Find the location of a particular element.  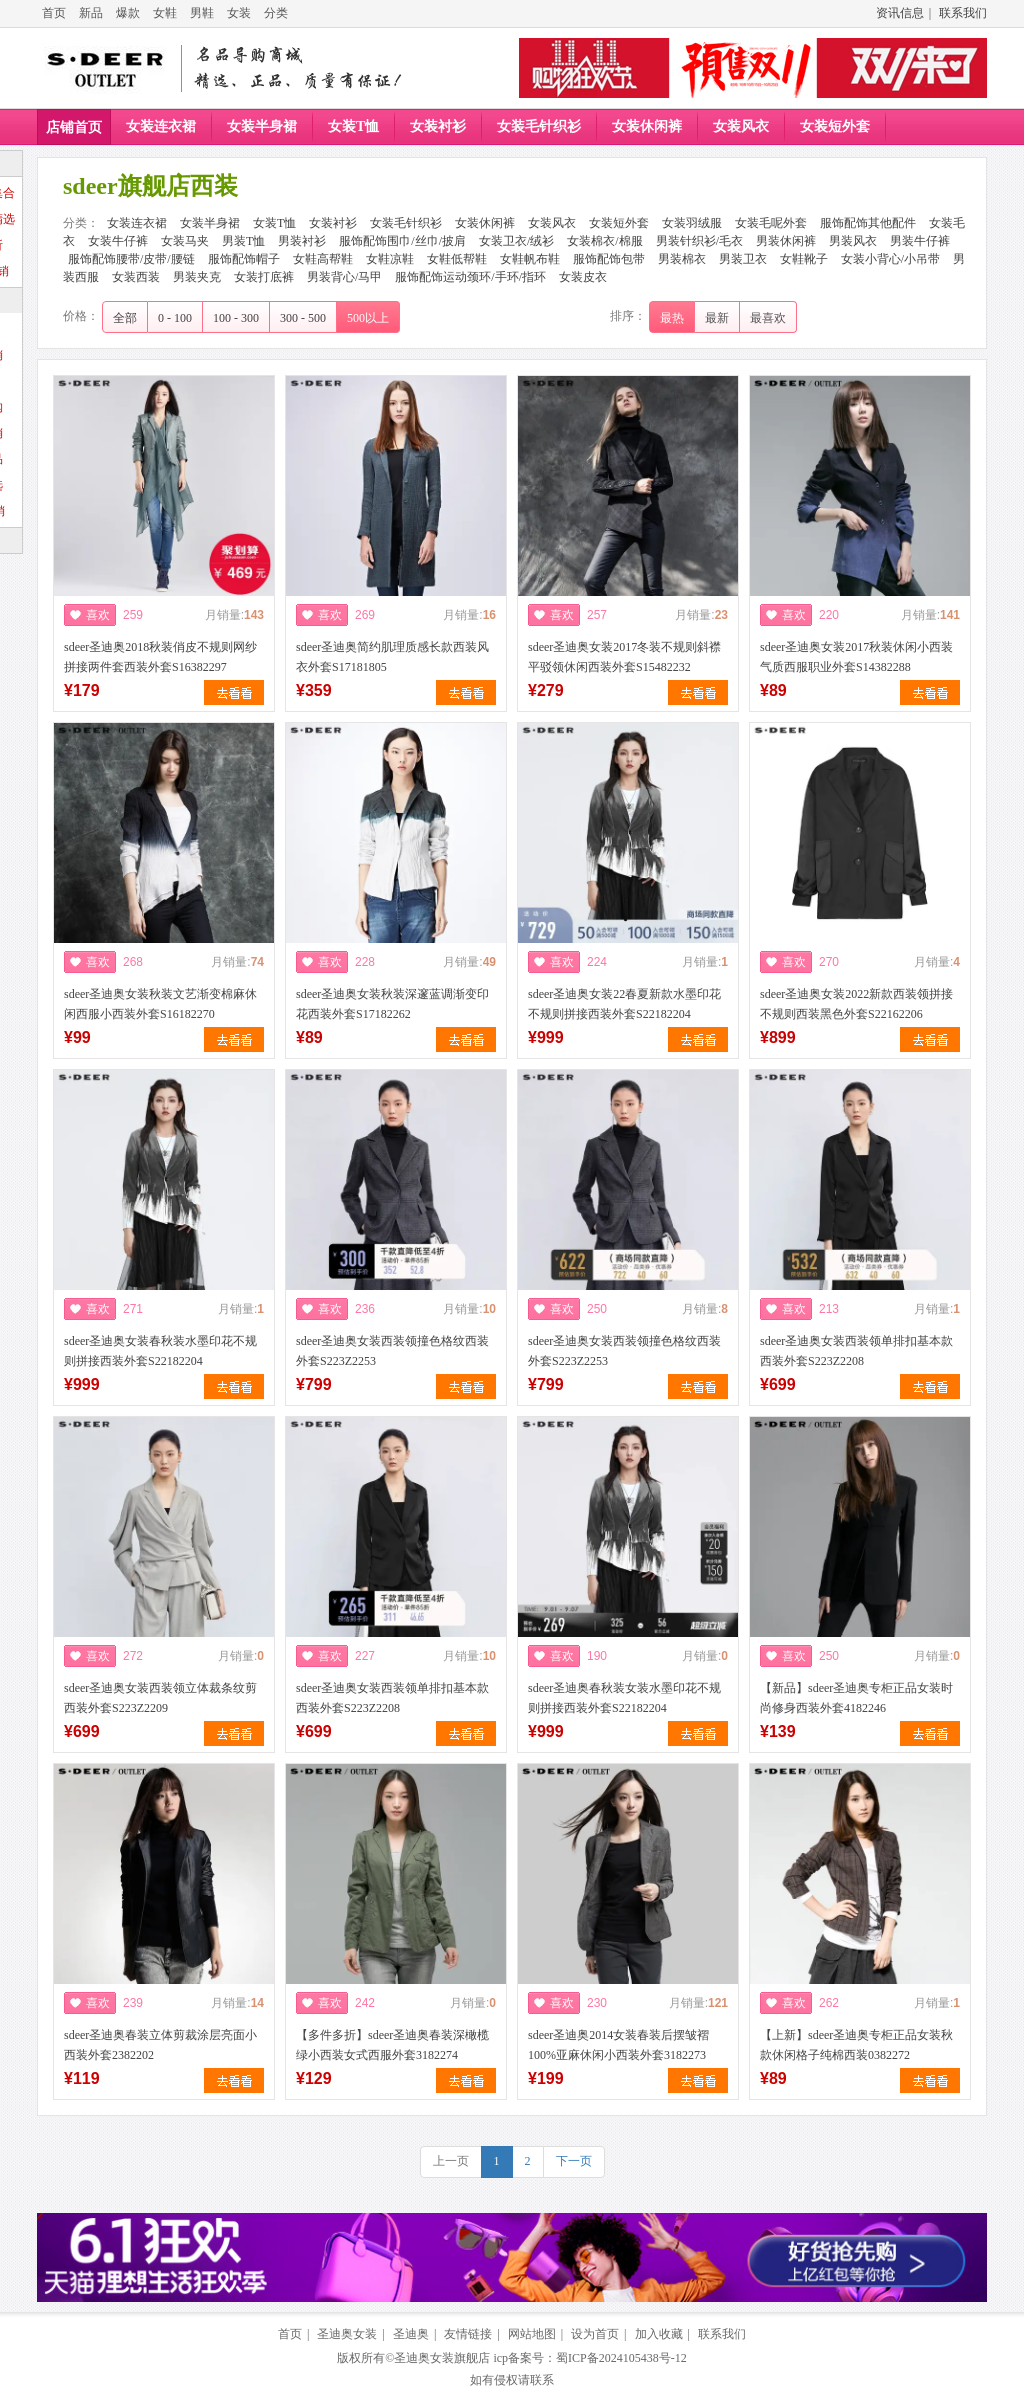

sdeer圣迪奥女装西装领立体裁条纹剪西装外套S223Z2209 is located at coordinates (160, 1698).